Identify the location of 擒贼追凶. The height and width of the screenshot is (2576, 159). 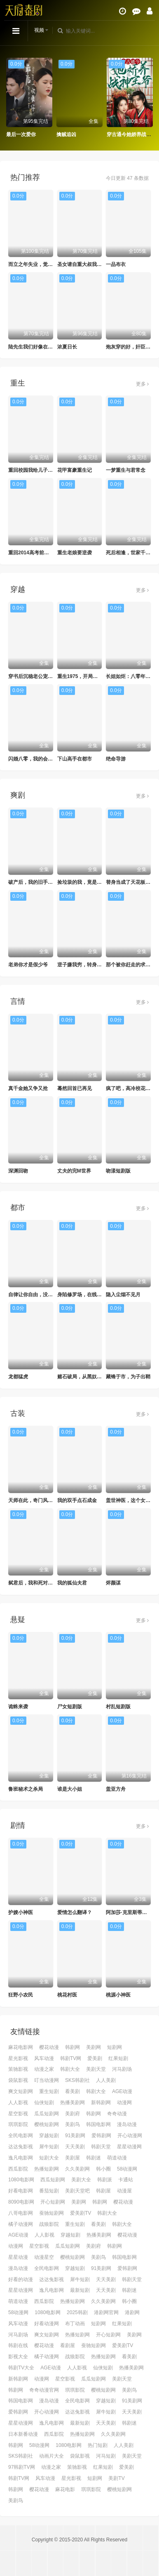
(66, 134).